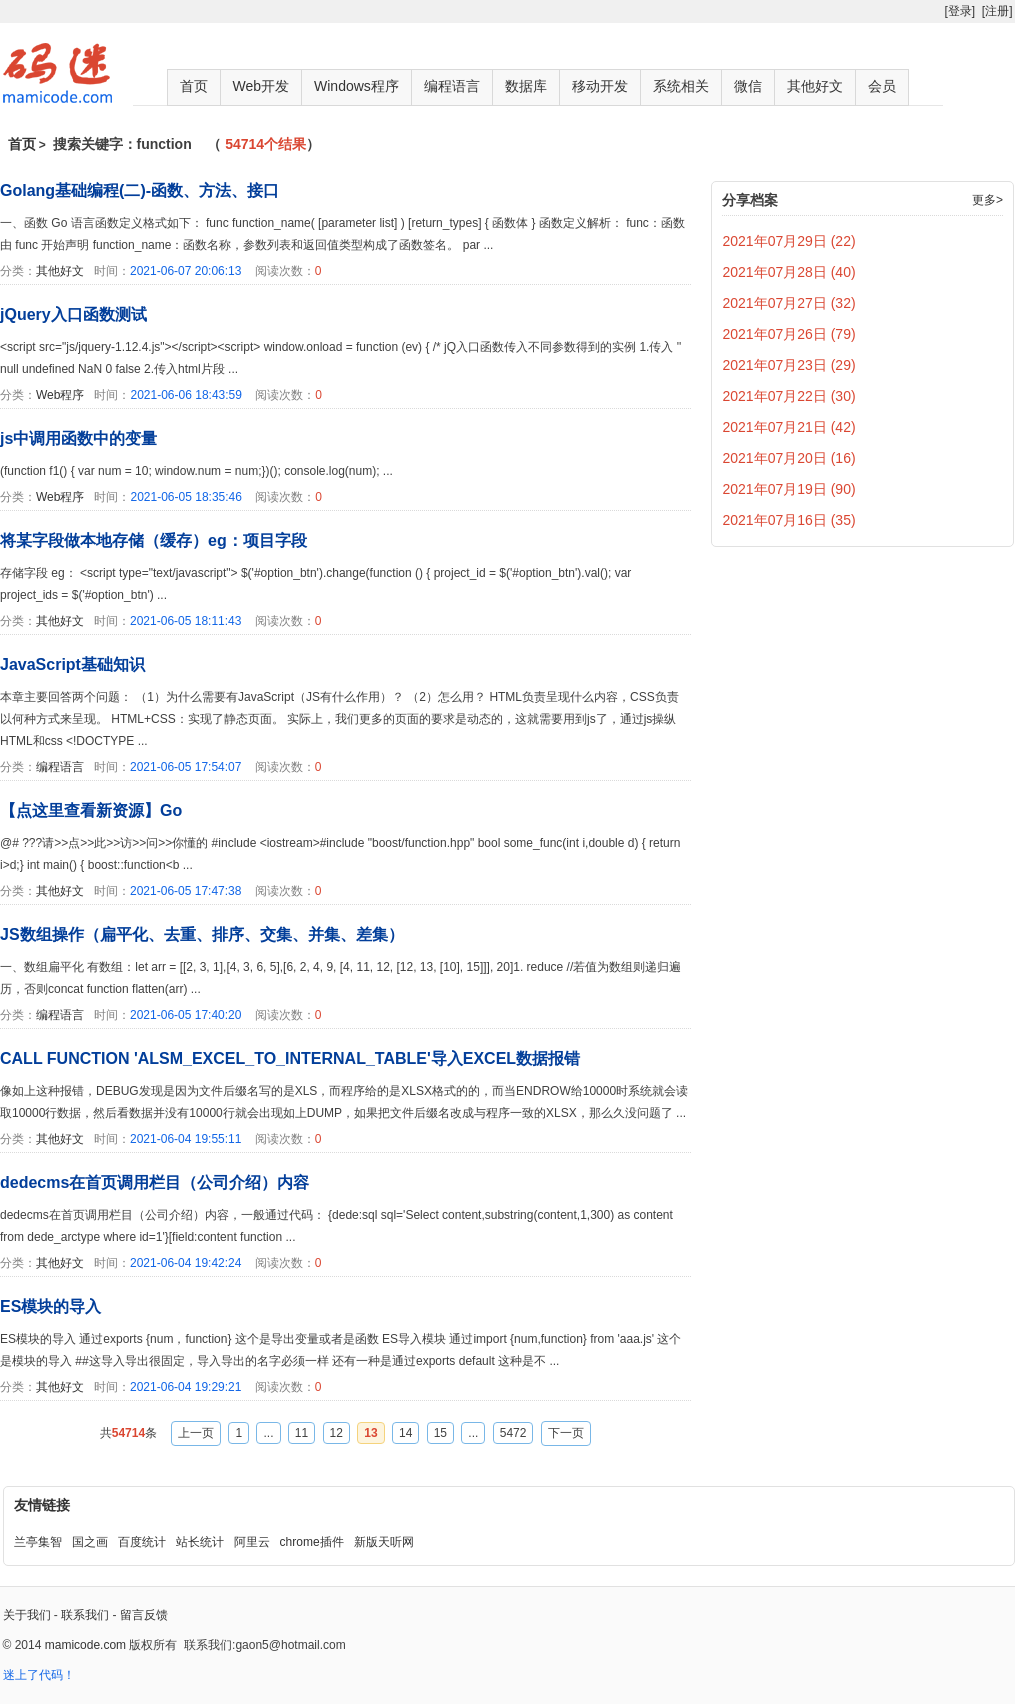 The width and height of the screenshot is (1015, 1704). What do you see at coordinates (85, 1615) in the screenshot?
I see `联系我们` at bounding box center [85, 1615].